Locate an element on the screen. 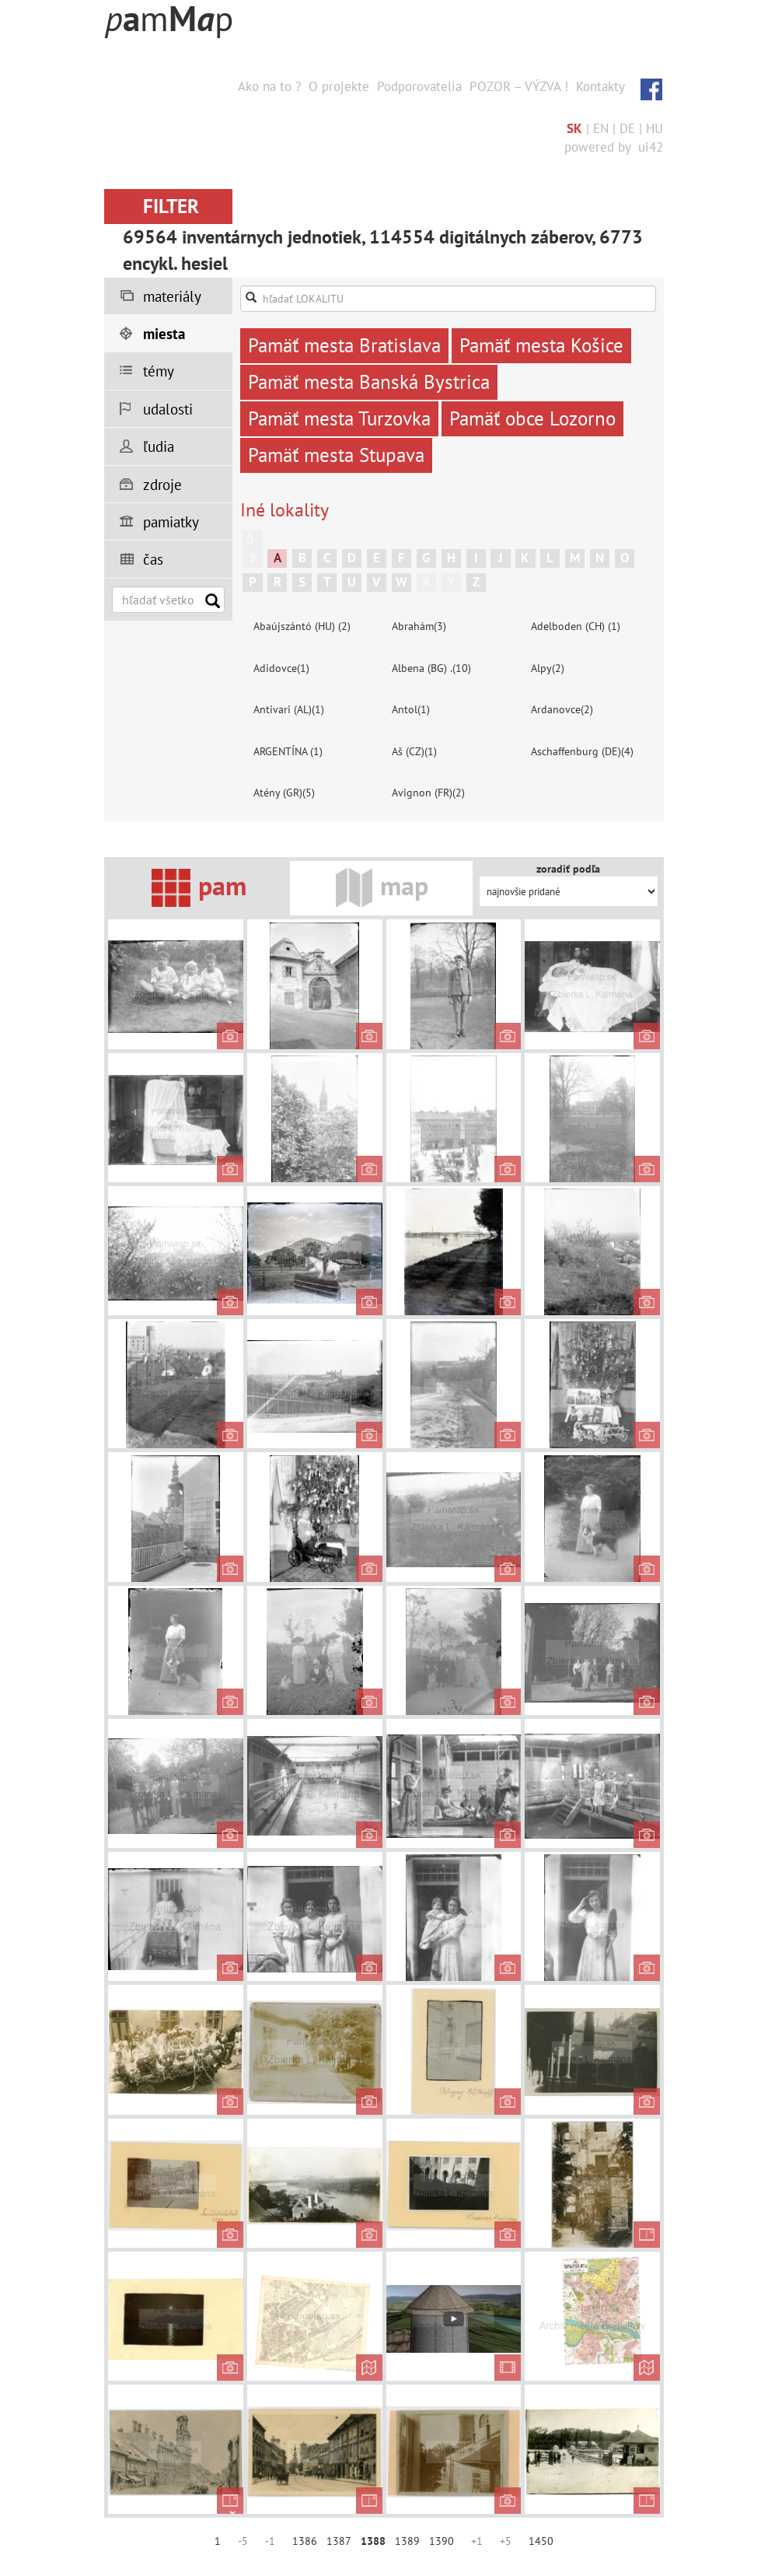  -1 is located at coordinates (270, 2541).